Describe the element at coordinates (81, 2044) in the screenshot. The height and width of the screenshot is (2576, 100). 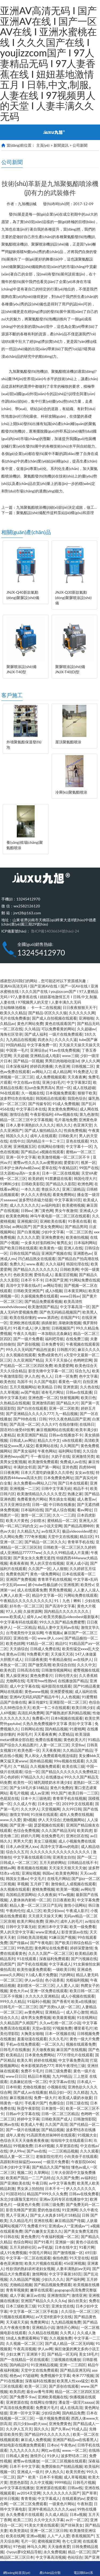
I see `视频在线观看免费` at that location.